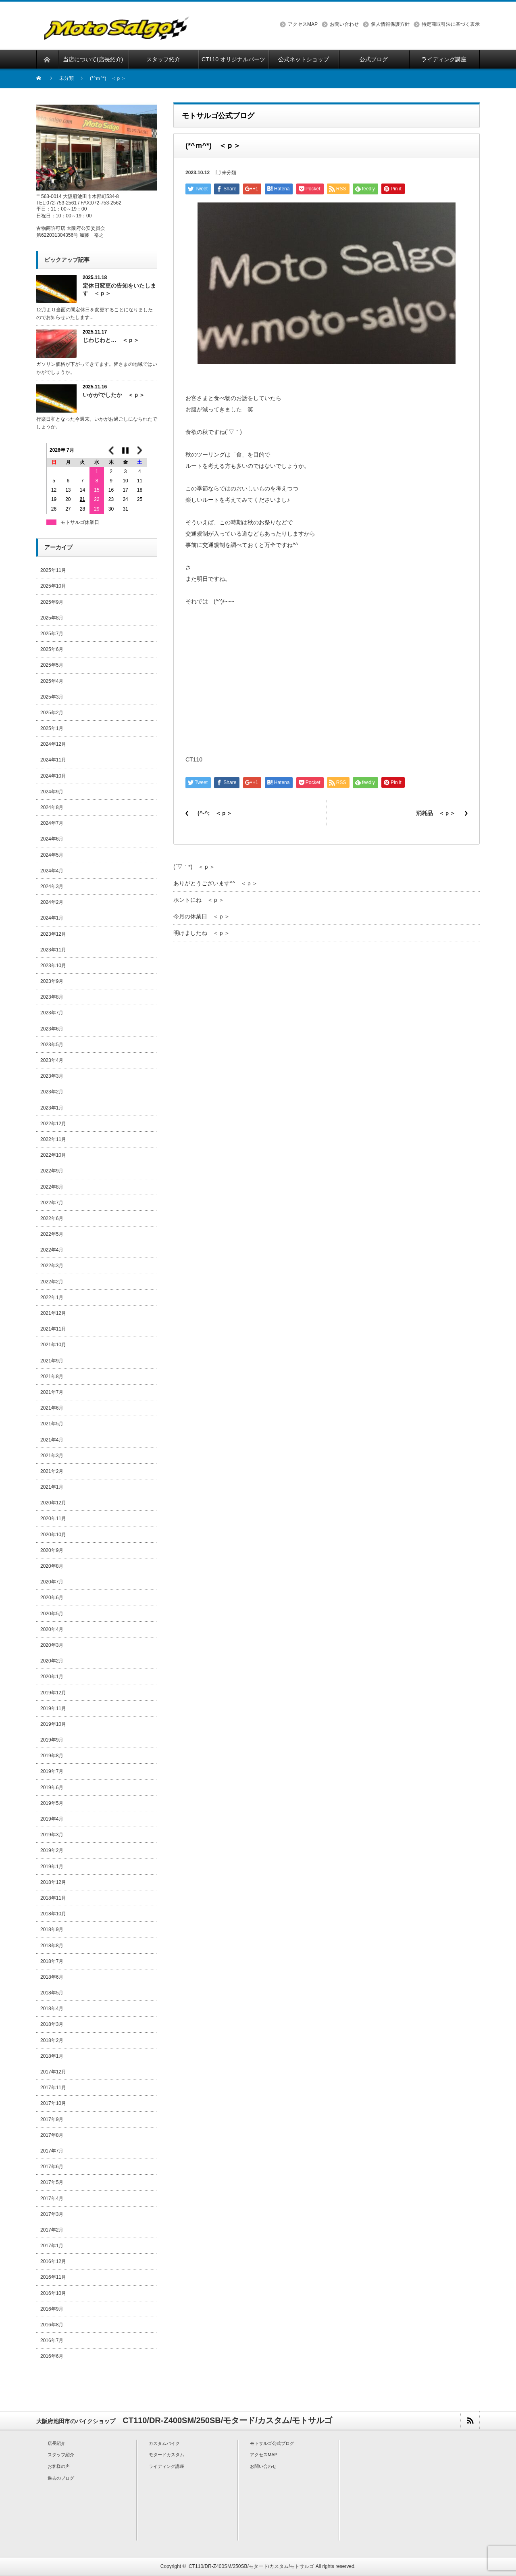 This screenshot has width=516, height=2576. What do you see at coordinates (51, 2182) in the screenshot?
I see `2017年5月` at bounding box center [51, 2182].